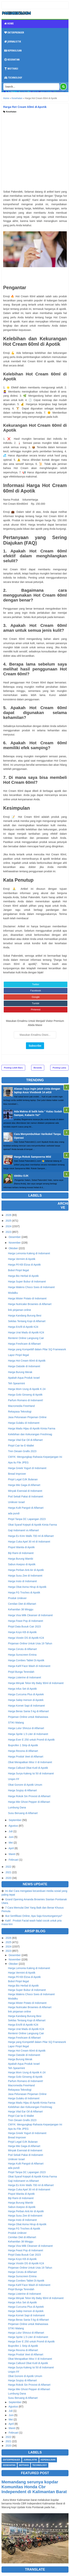  I want to click on Harga Kornet Sapi di Indomaret, so click(26, 1705).